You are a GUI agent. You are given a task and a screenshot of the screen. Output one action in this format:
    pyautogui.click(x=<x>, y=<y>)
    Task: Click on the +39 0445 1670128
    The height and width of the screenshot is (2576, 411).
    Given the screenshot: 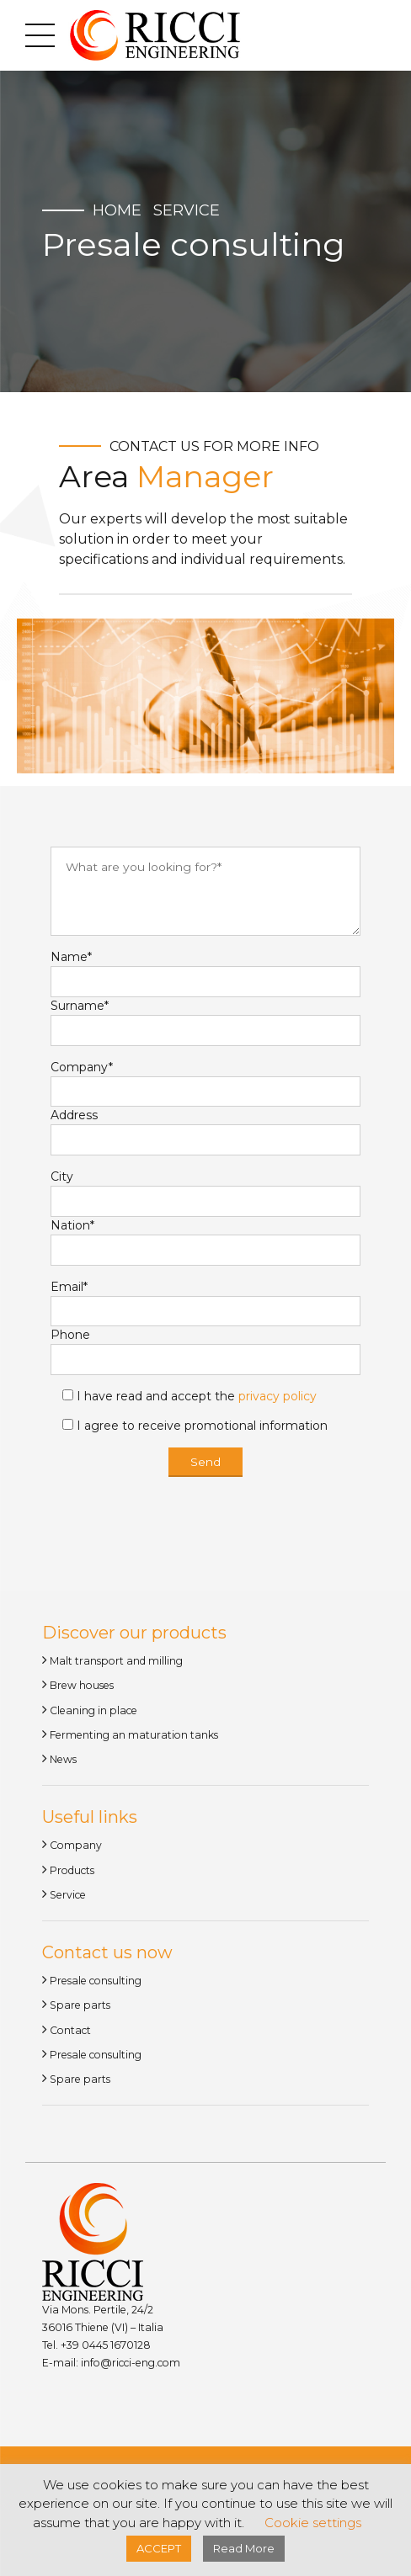 What is the action you would take?
    pyautogui.click(x=104, y=2347)
    